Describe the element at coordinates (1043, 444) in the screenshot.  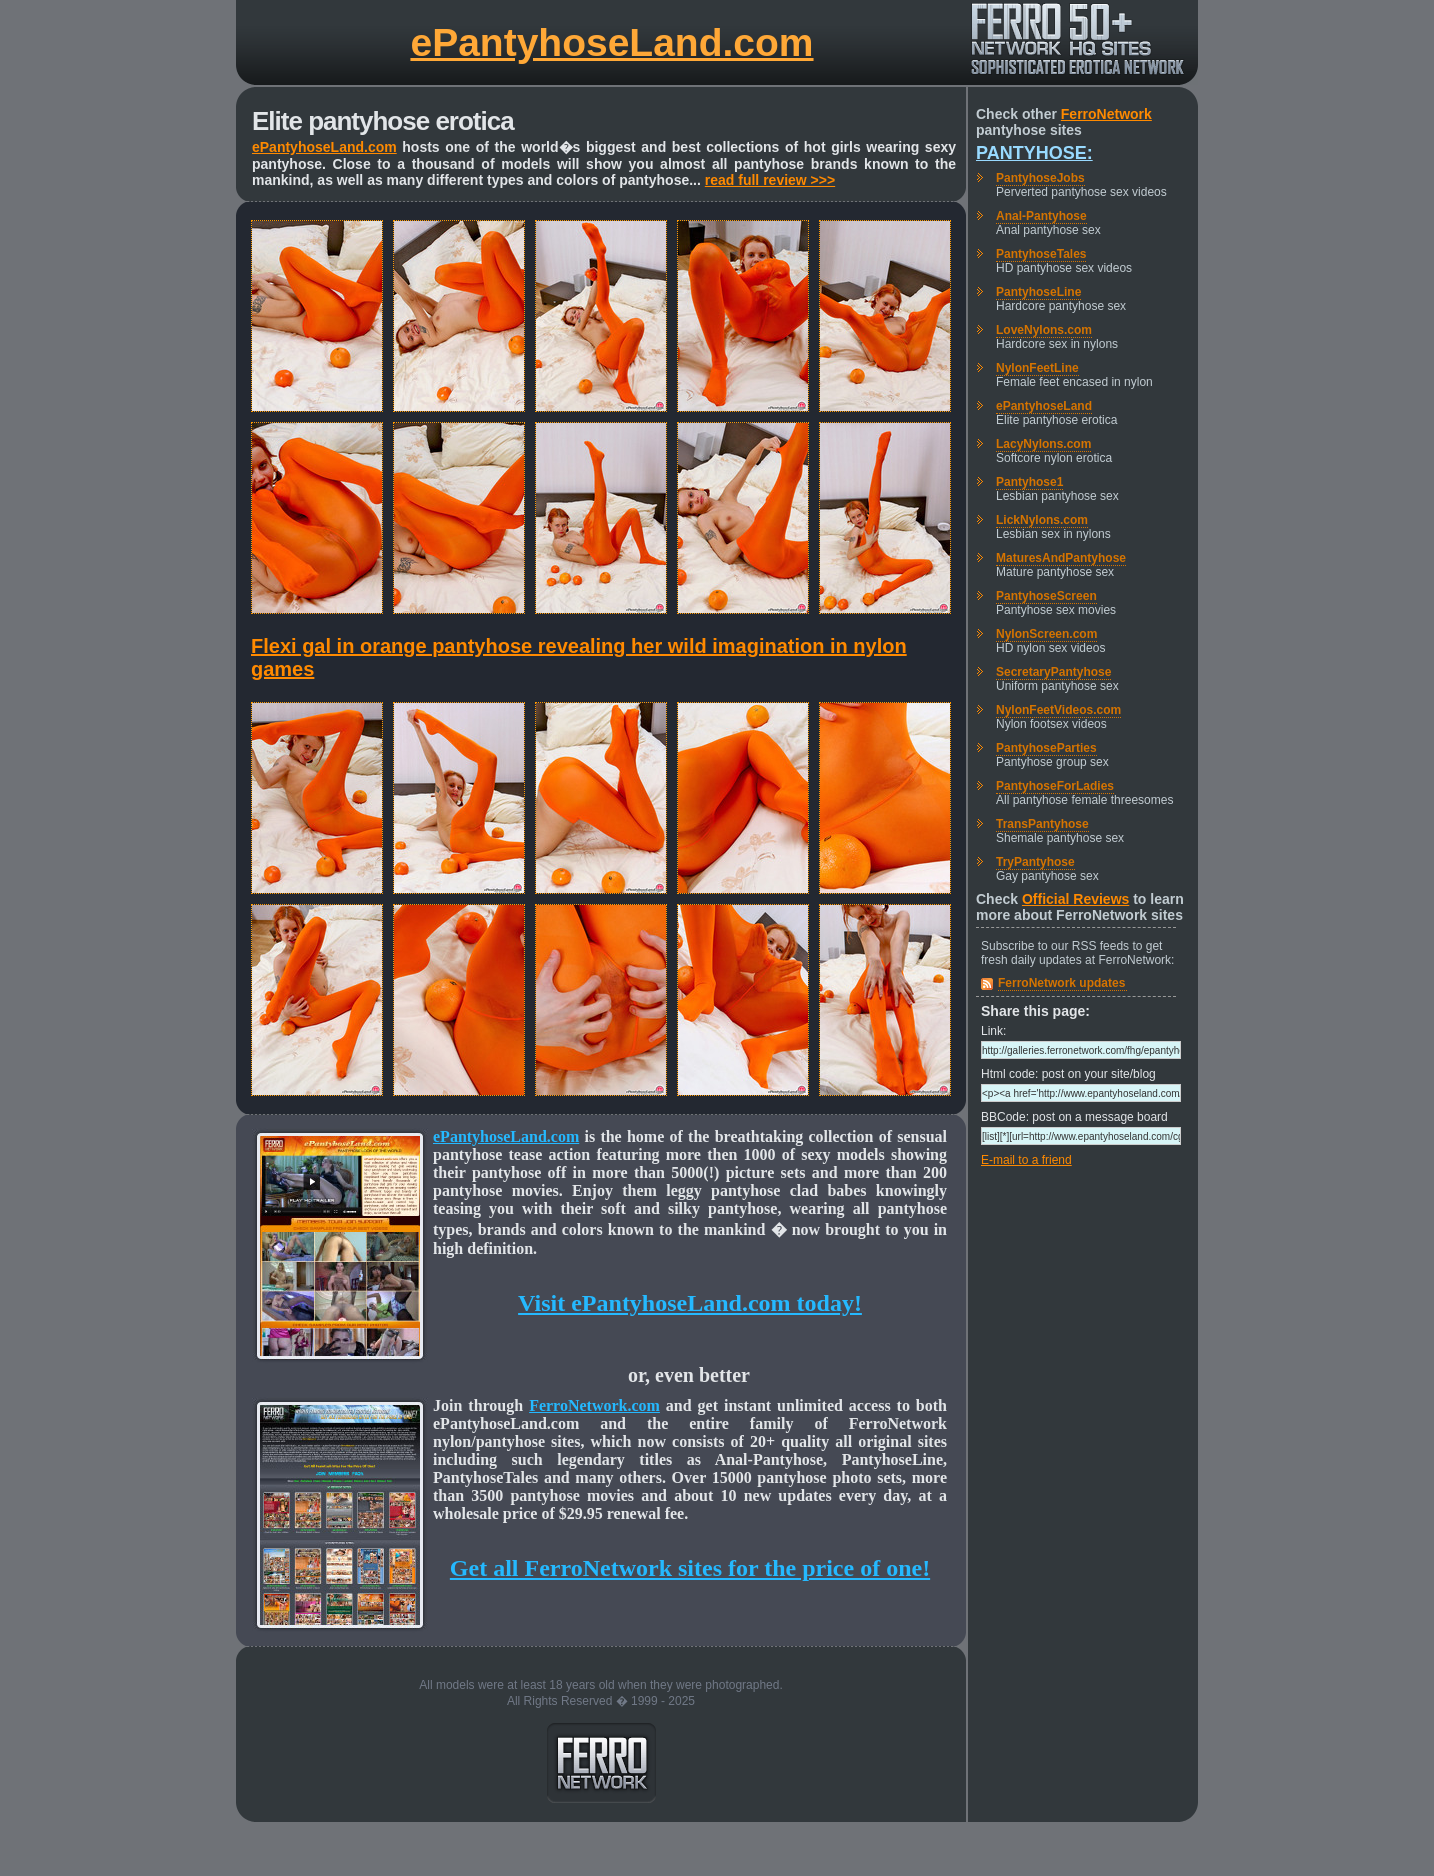
I see `LacyNylons.com` at that location.